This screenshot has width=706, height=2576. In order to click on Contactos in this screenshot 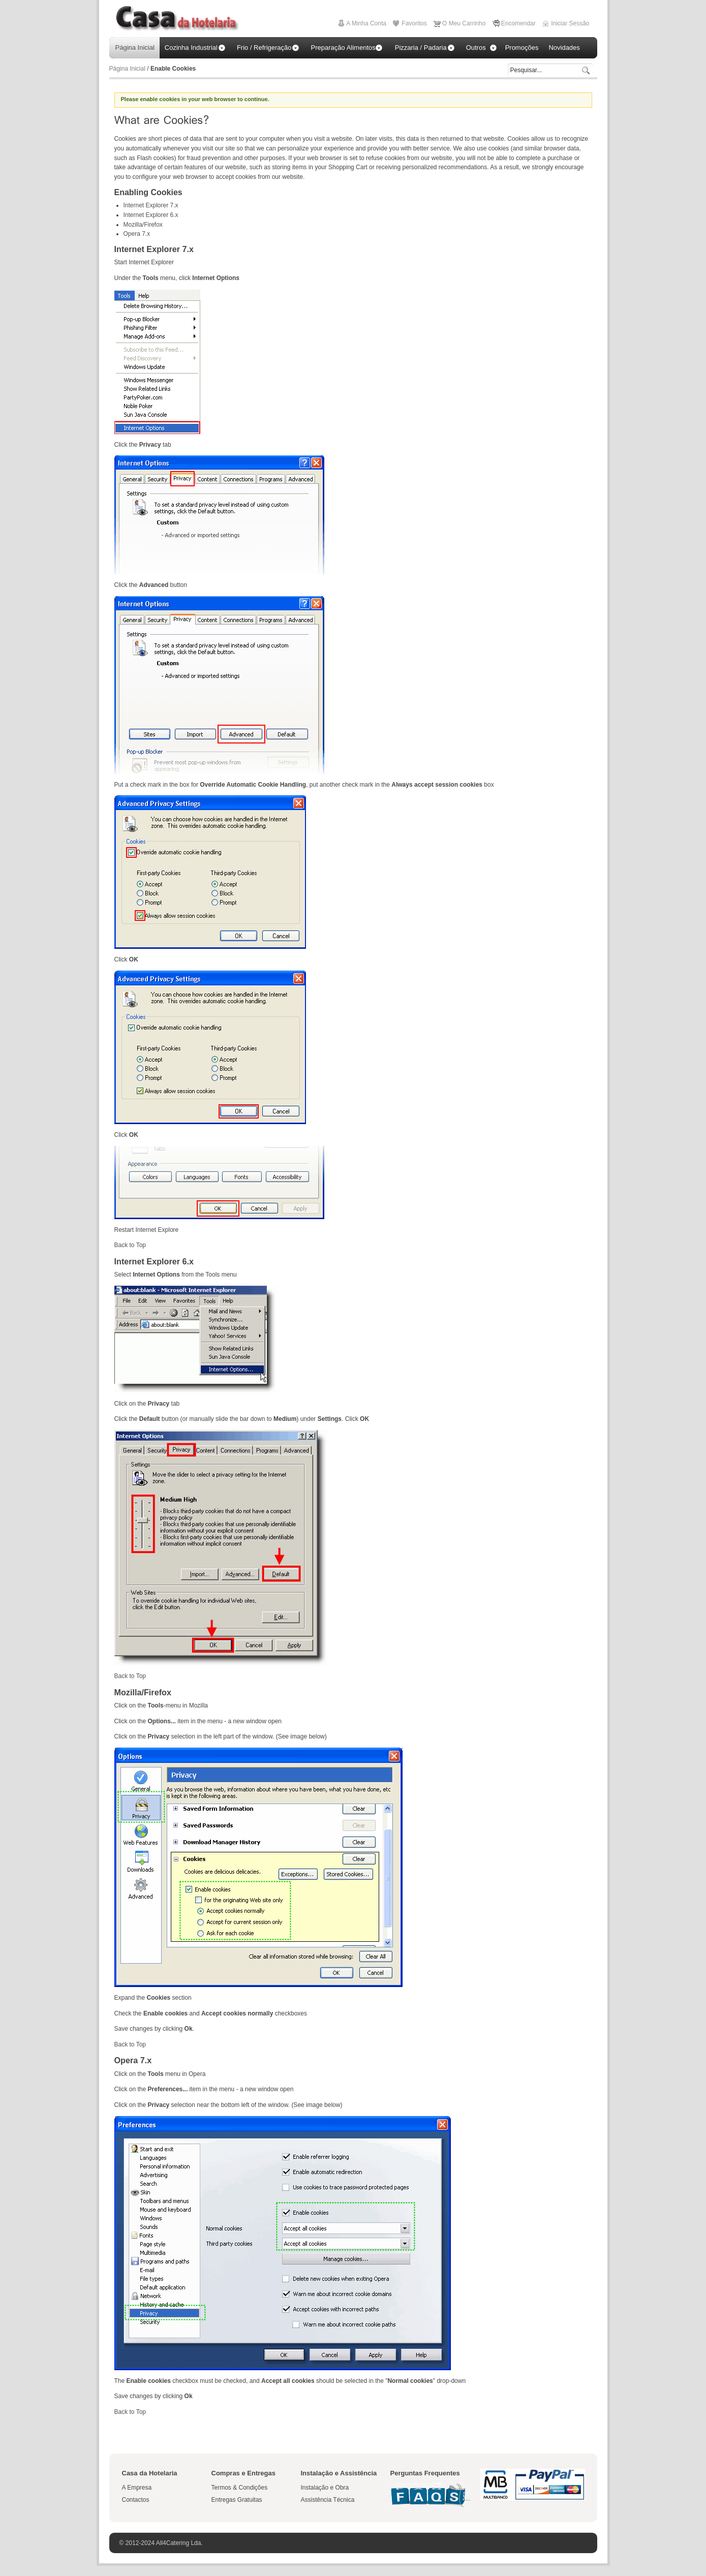, I will do `click(135, 2499)`.